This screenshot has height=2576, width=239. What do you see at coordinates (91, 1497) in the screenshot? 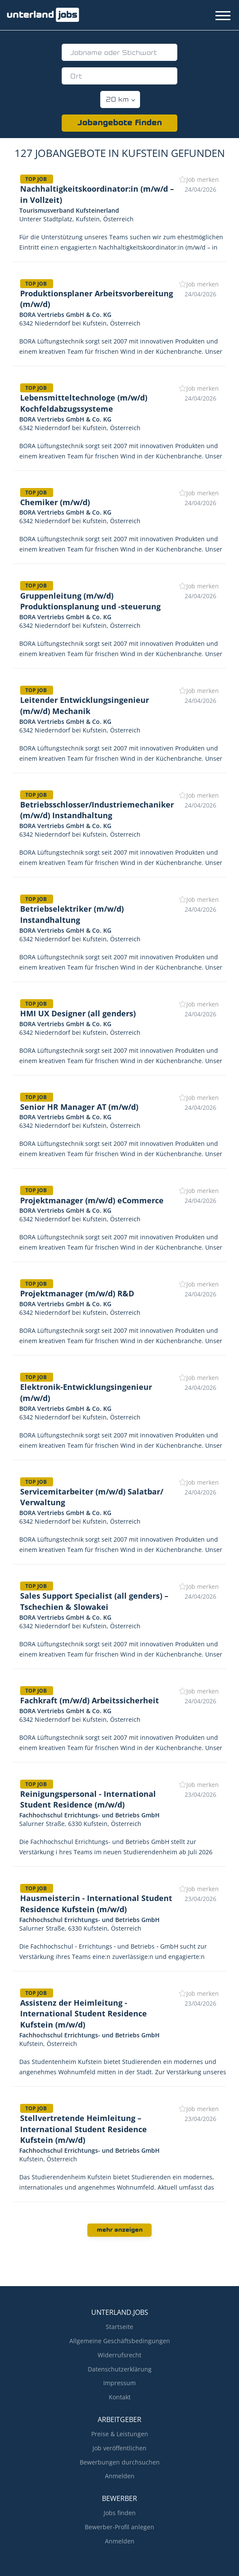
I see `Servicemitarbeiter (m/w/d) Salatbar/ Verwaltung` at bounding box center [91, 1497].